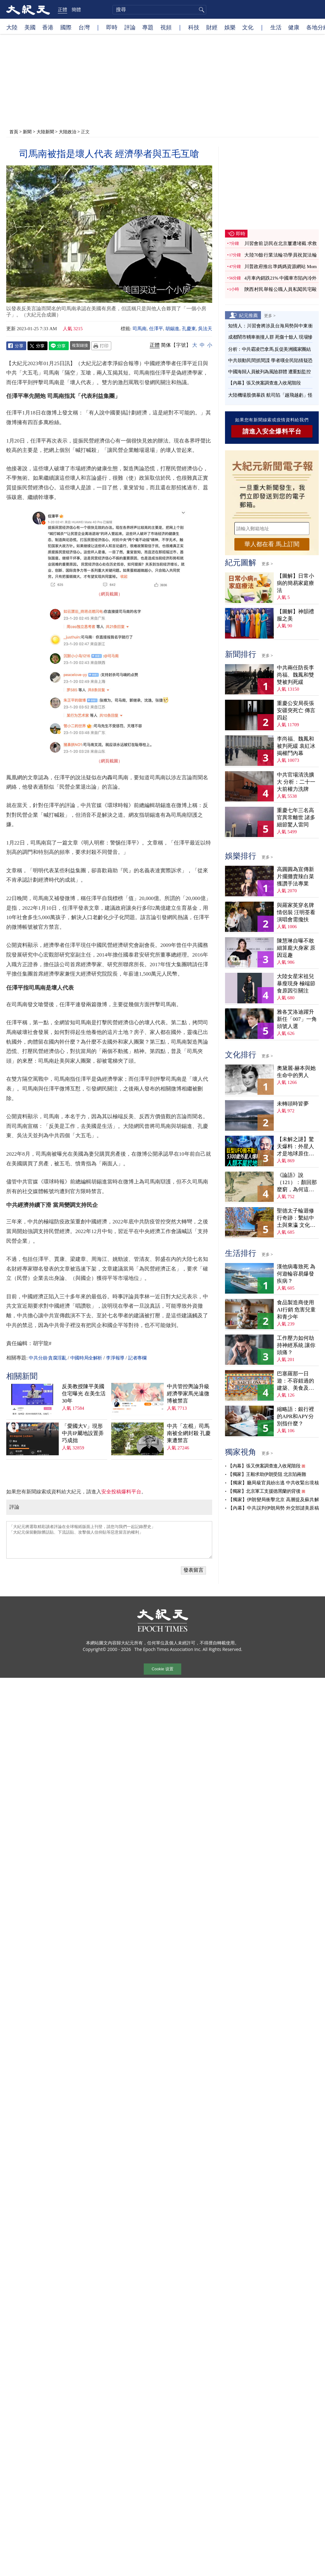 The image size is (325, 2576). What do you see at coordinates (172, 328) in the screenshot?
I see `胡錫進` at bounding box center [172, 328].